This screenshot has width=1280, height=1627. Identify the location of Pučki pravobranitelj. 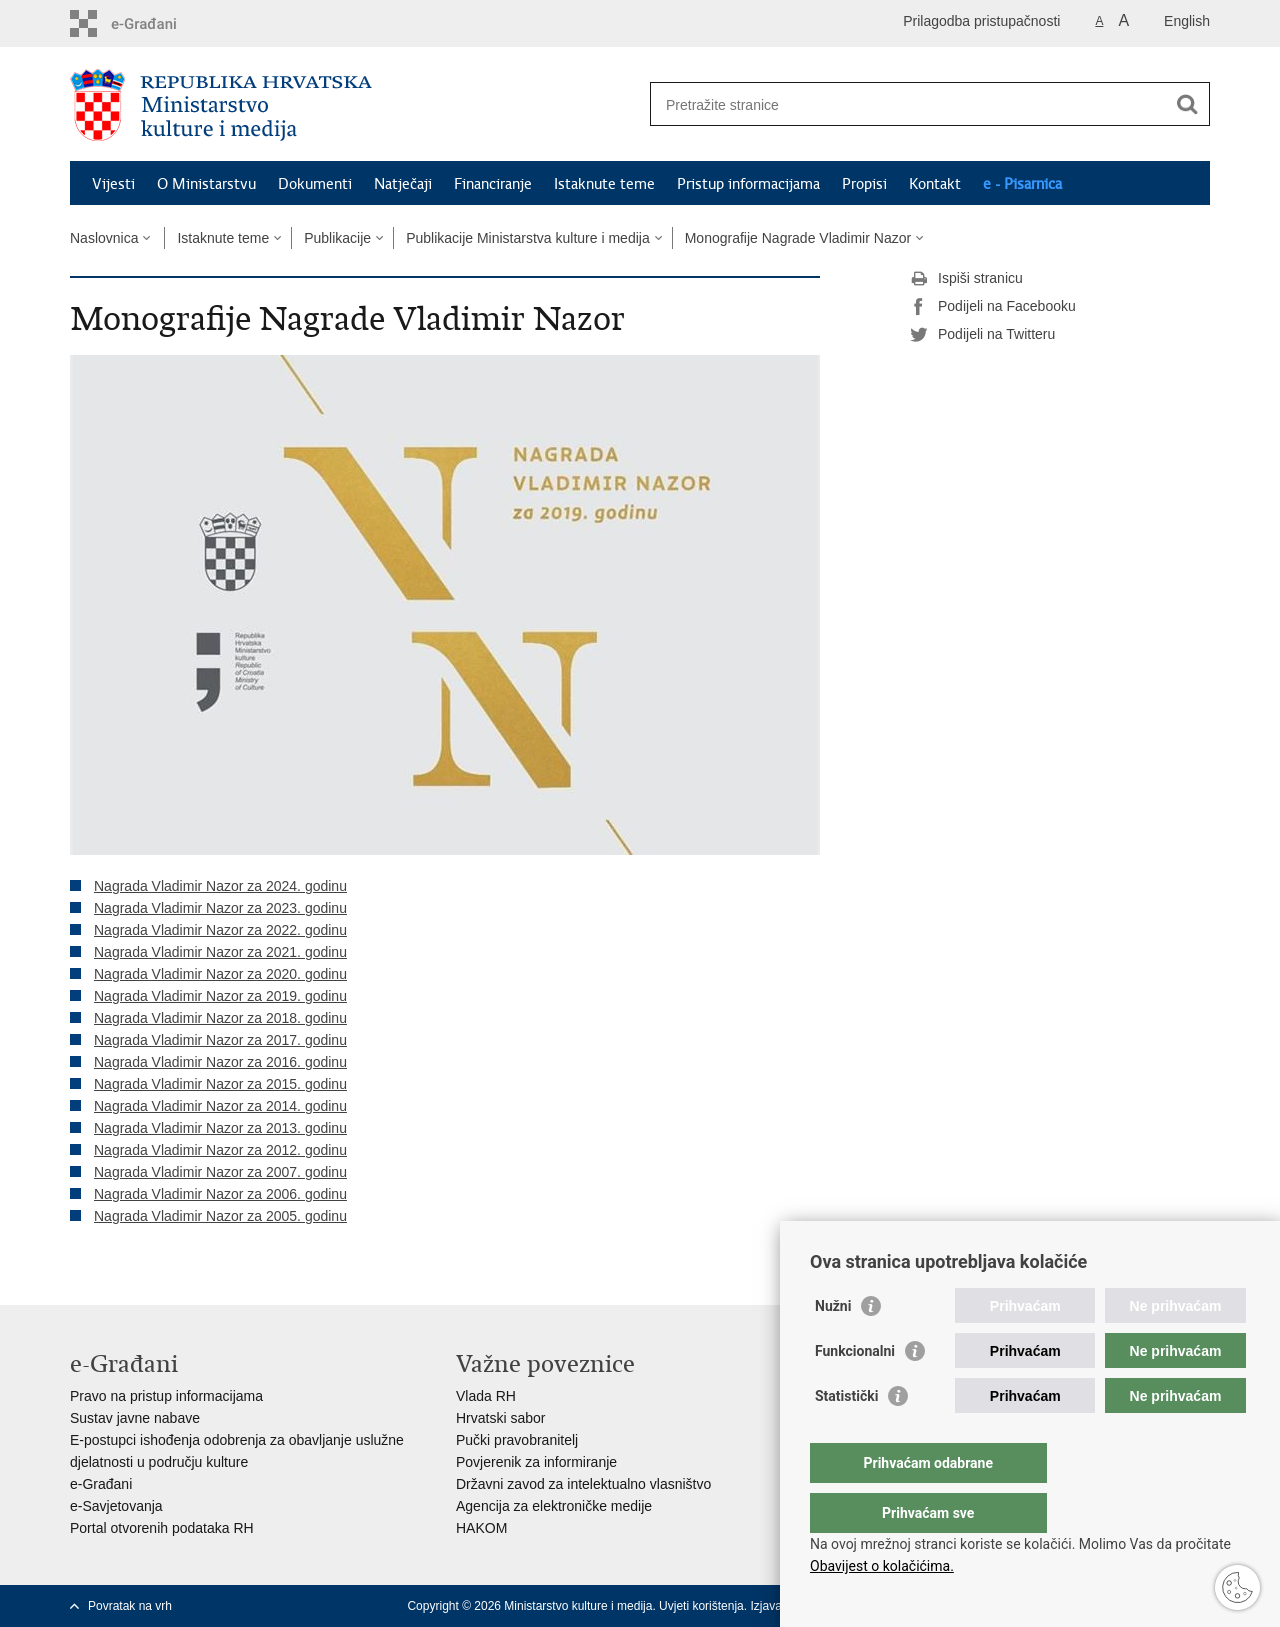
(517, 1440).